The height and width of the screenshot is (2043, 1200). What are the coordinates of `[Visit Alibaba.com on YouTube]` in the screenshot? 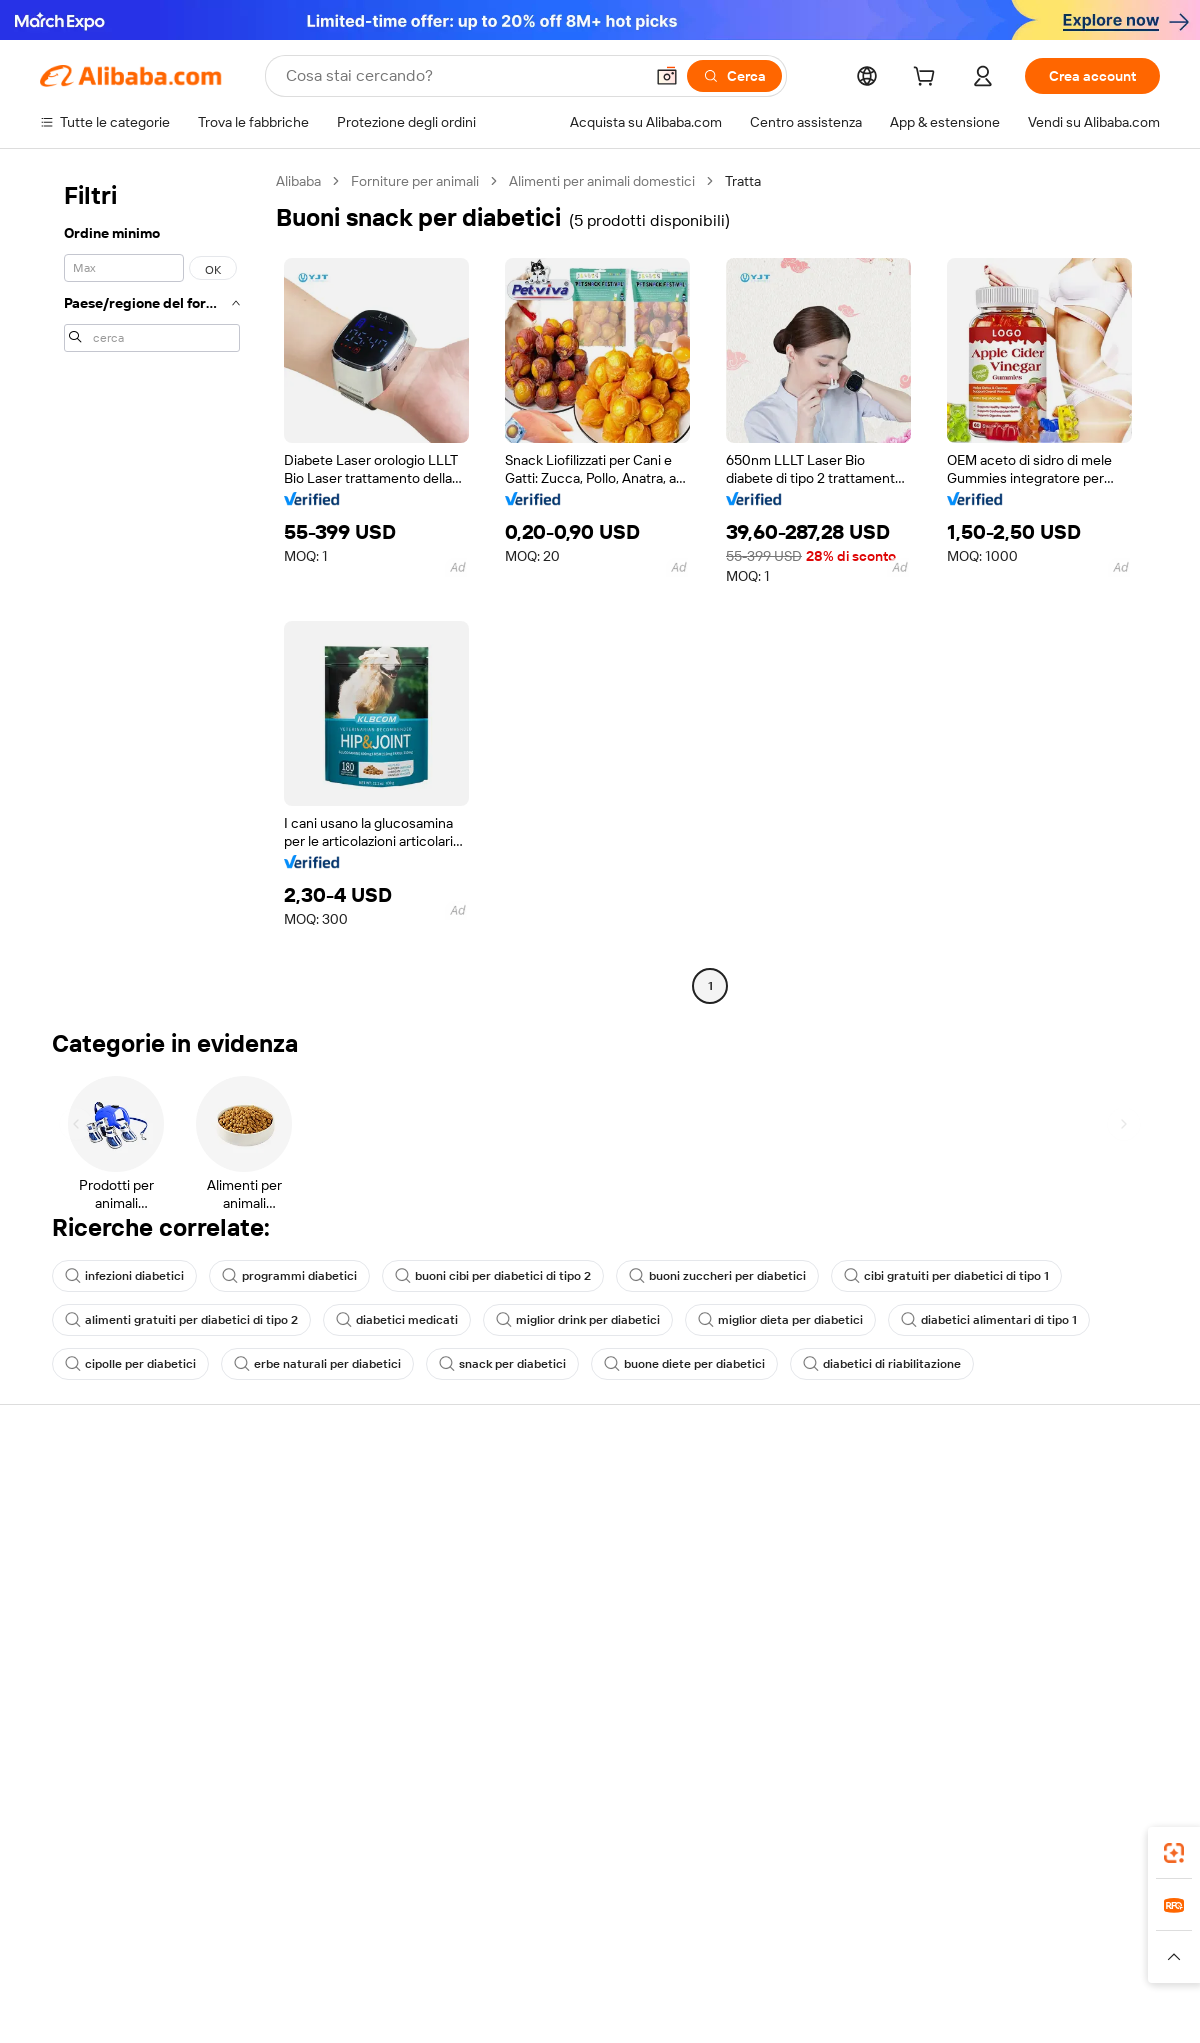 It's located at (1089, 1690).